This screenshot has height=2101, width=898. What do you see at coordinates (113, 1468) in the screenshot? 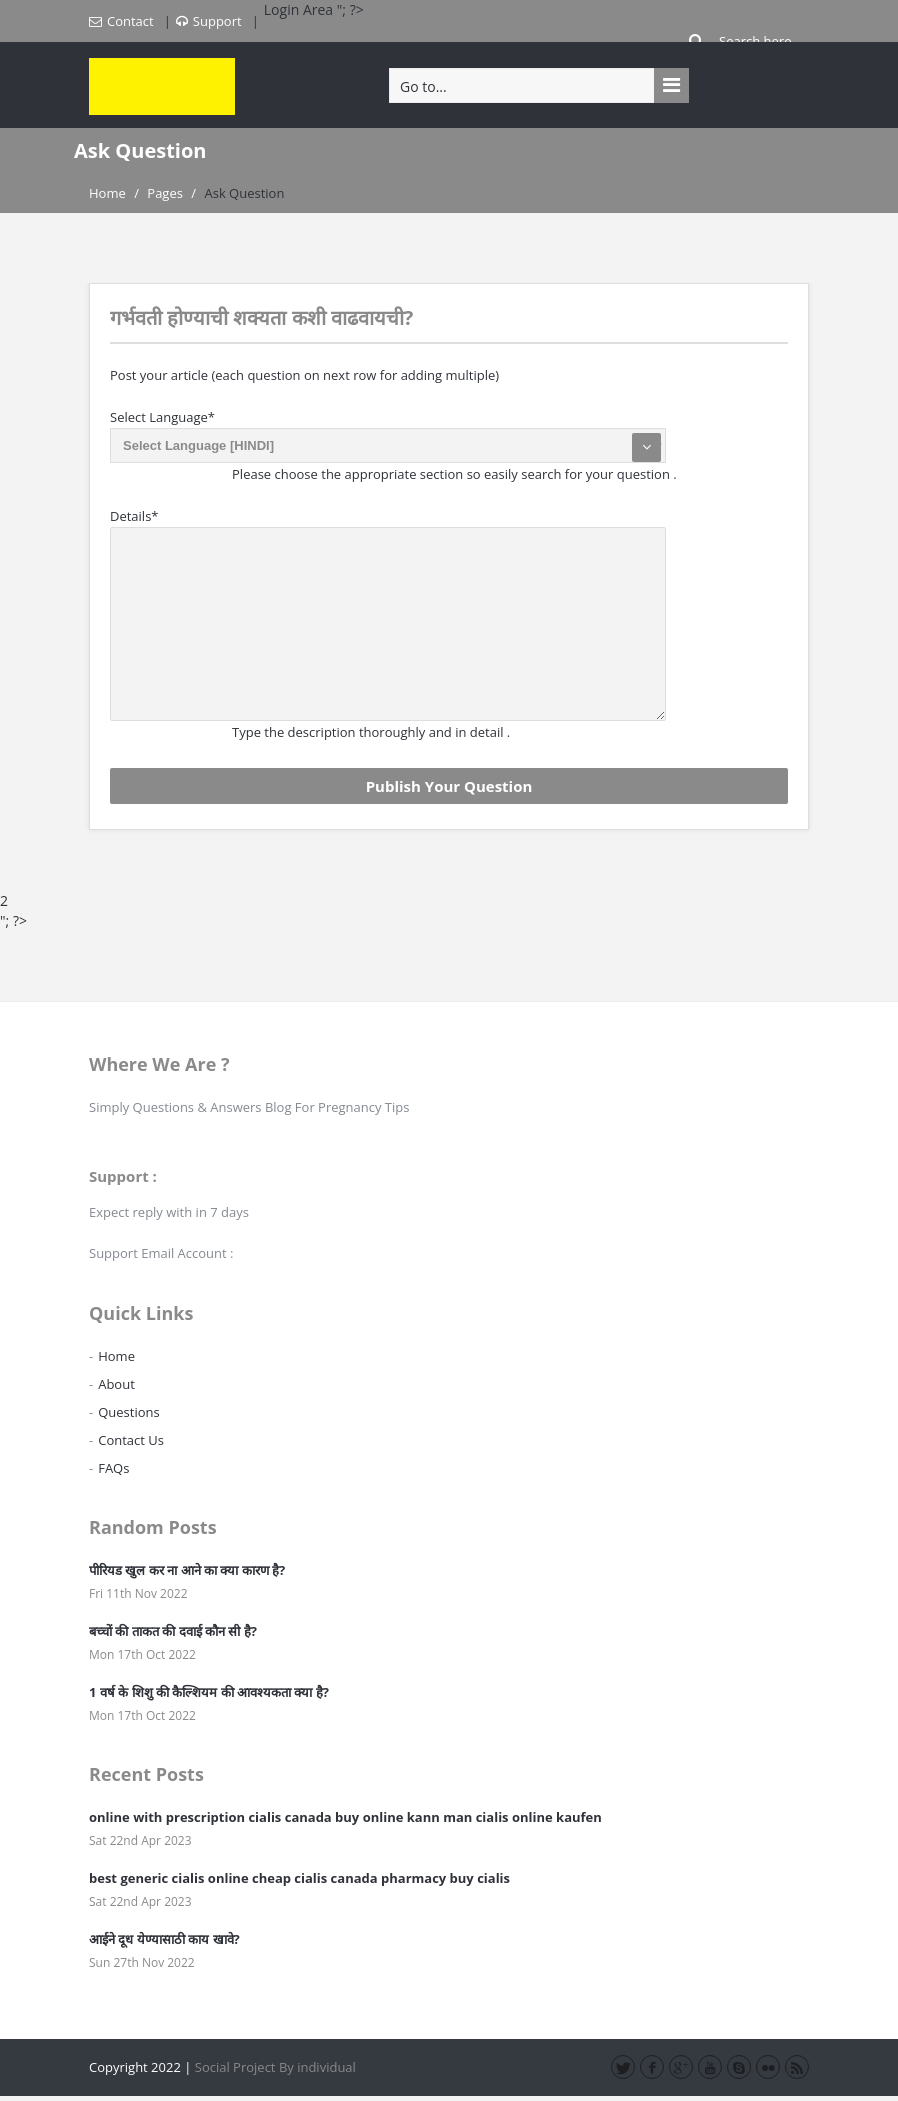
I see `FAQs` at bounding box center [113, 1468].